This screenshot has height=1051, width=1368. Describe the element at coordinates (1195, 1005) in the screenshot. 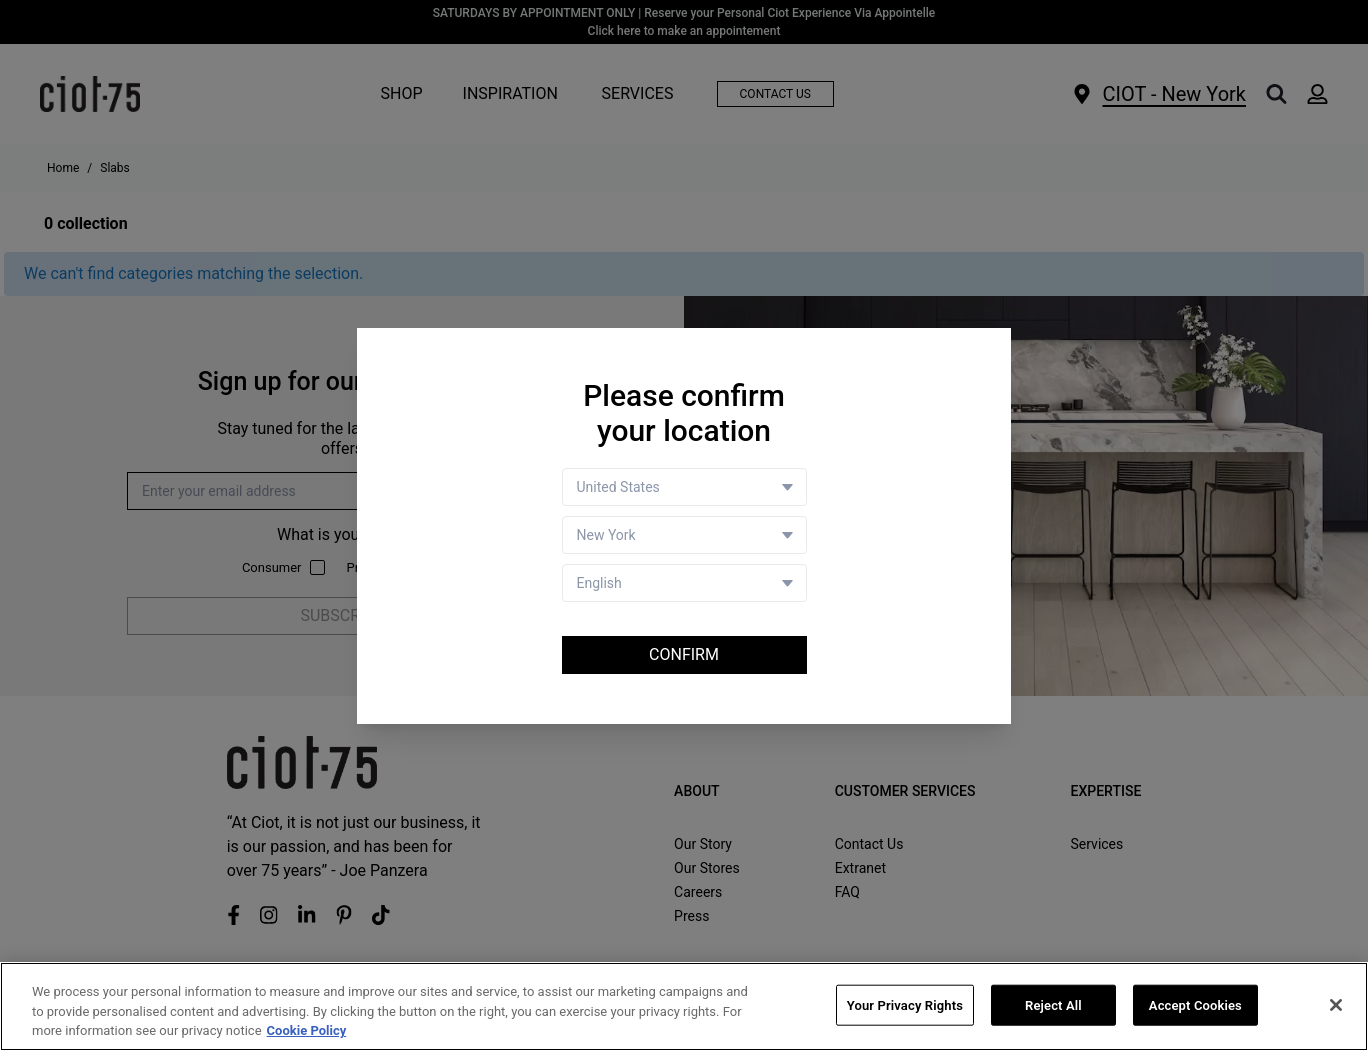

I see `Accept Cookies` at that location.